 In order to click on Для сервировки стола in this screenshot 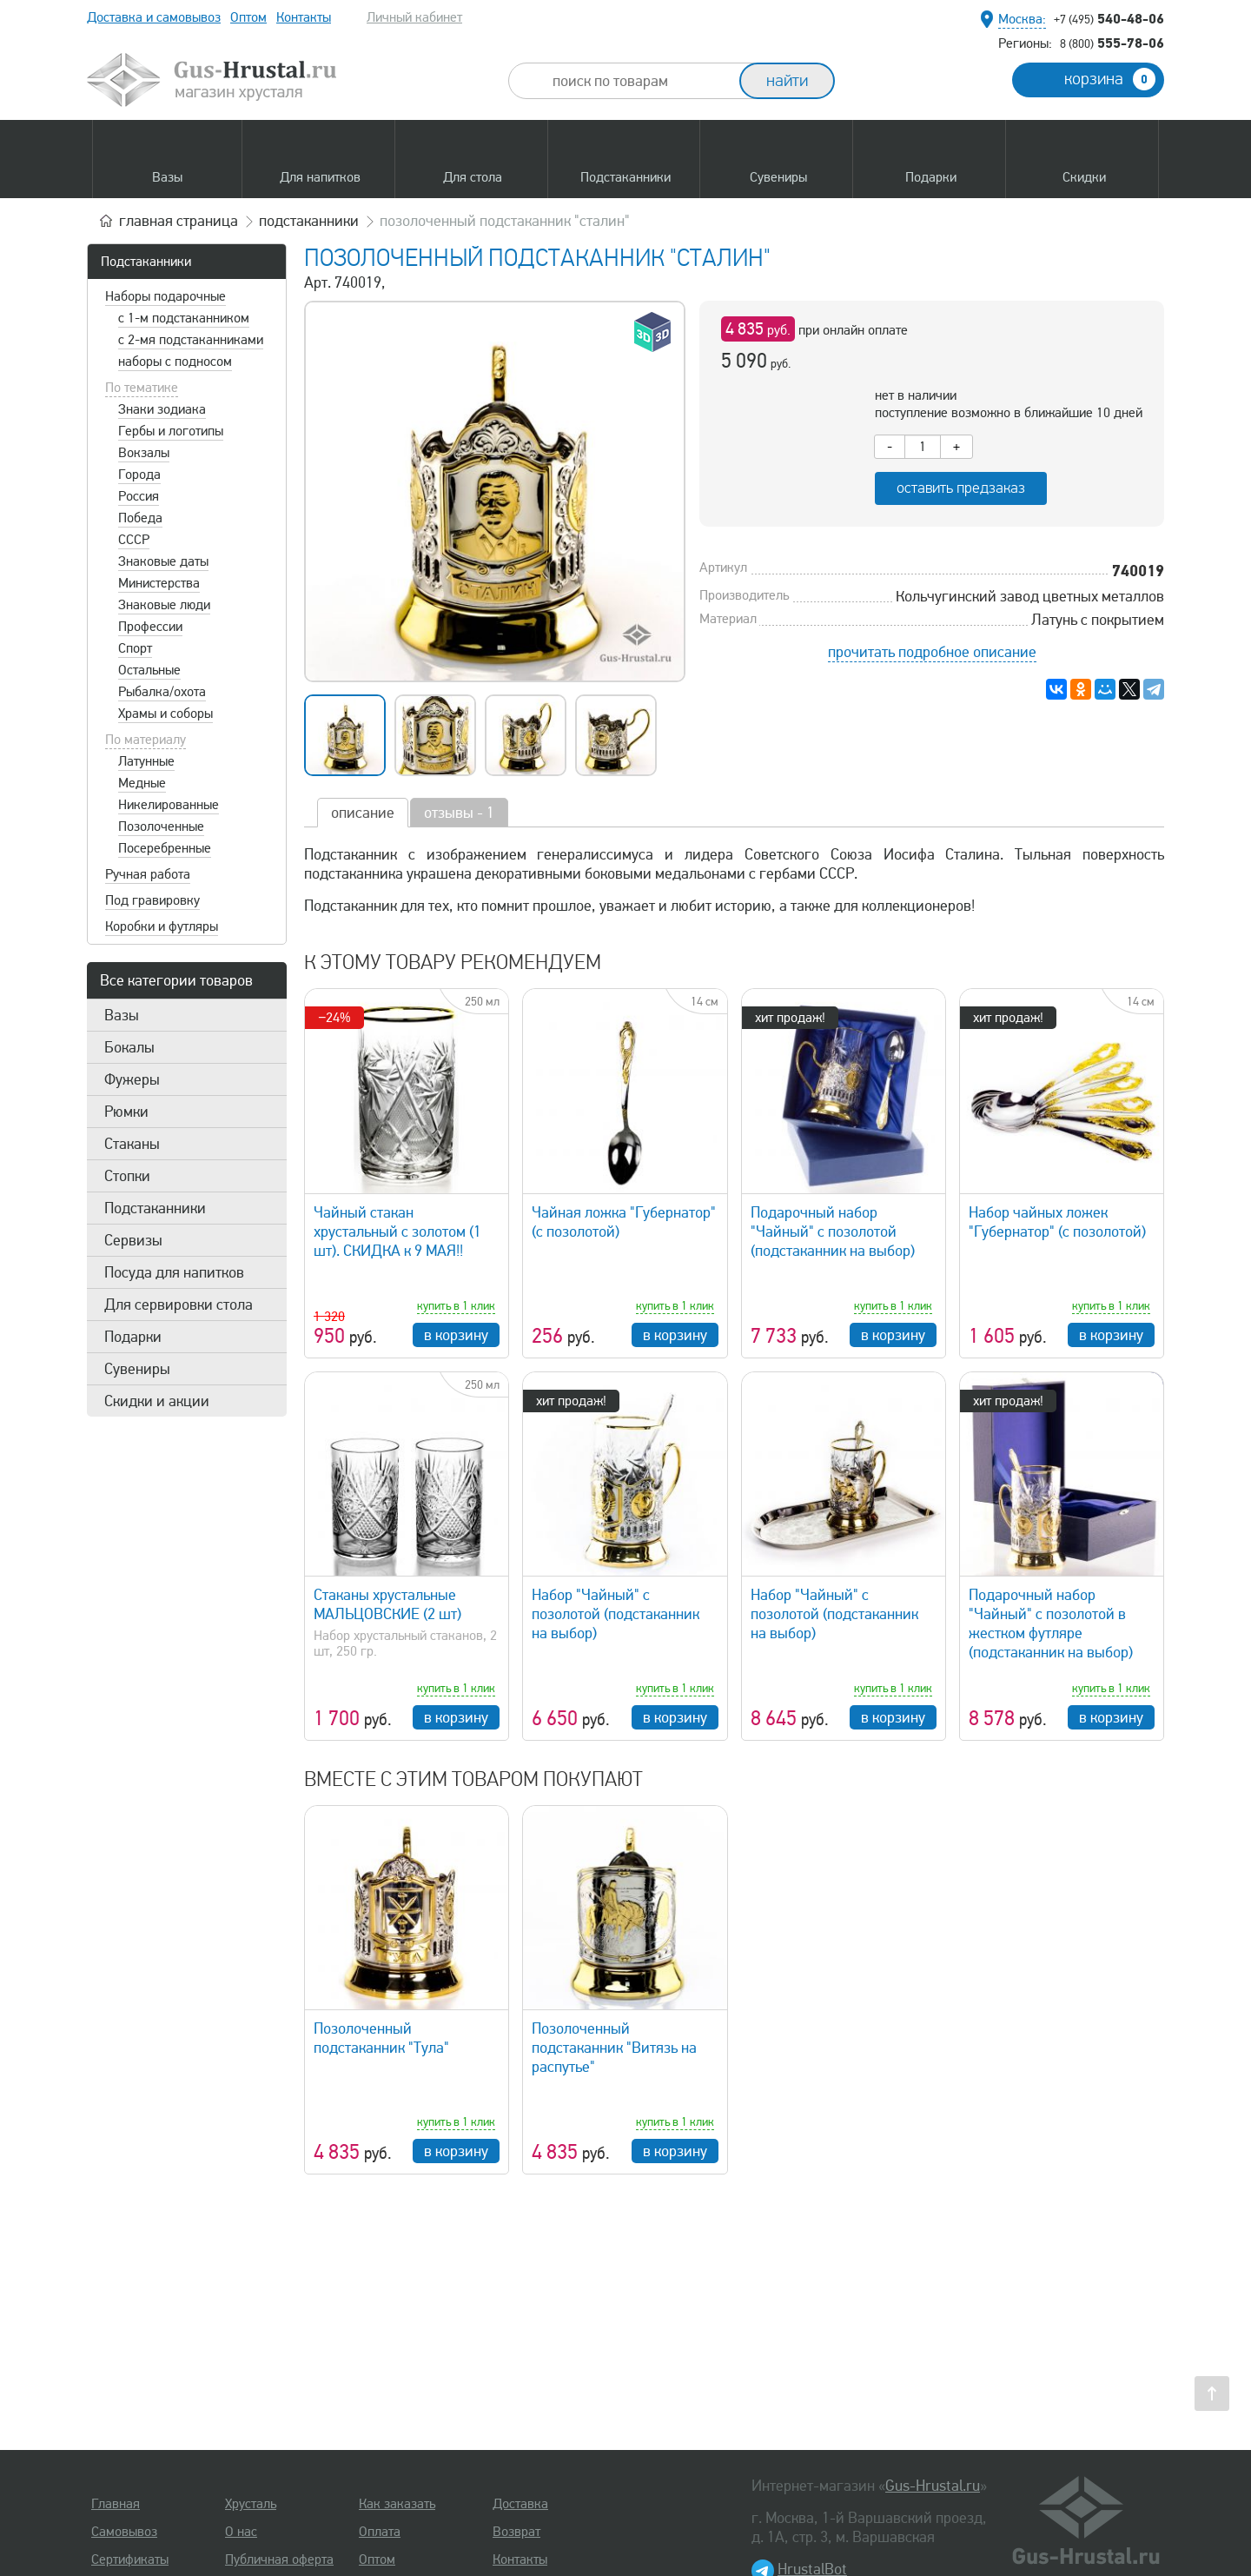, I will do `click(178, 1304)`.